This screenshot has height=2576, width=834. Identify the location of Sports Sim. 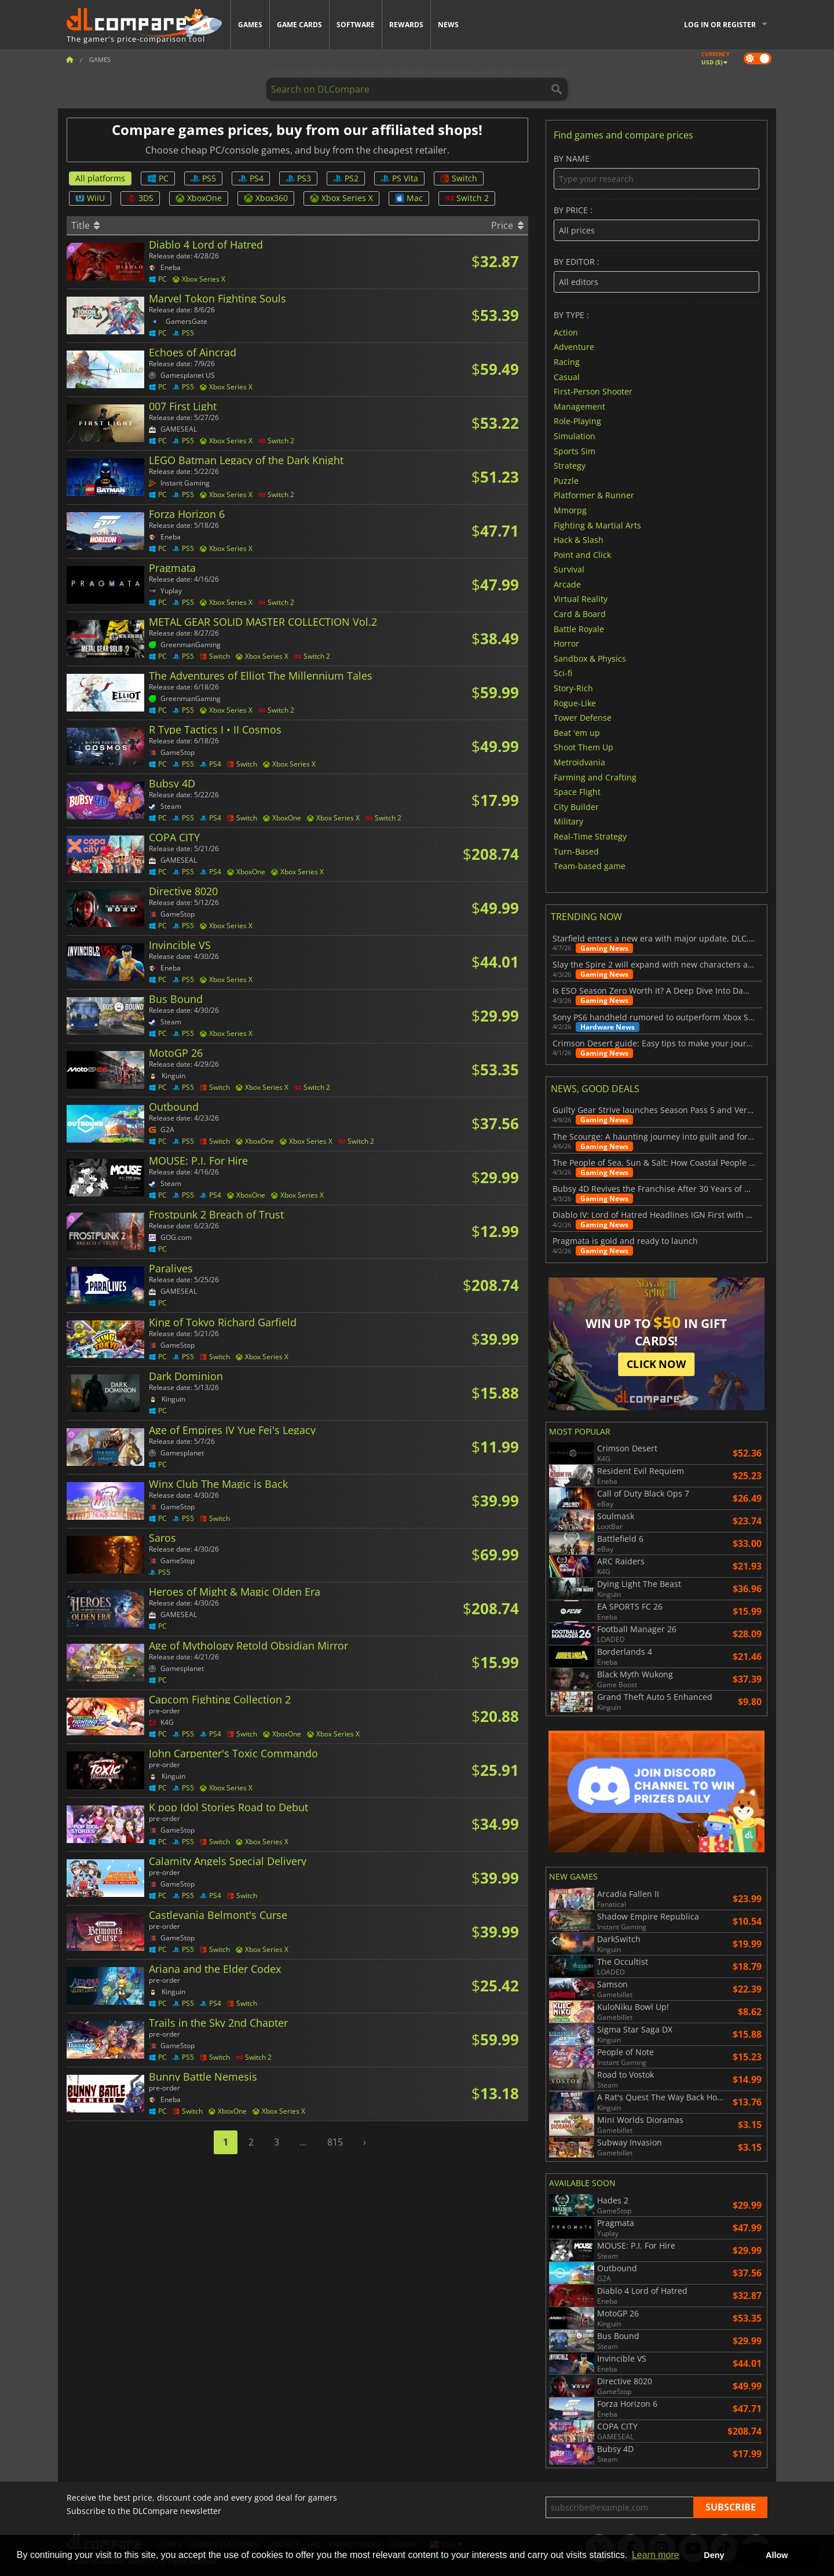
(574, 450).